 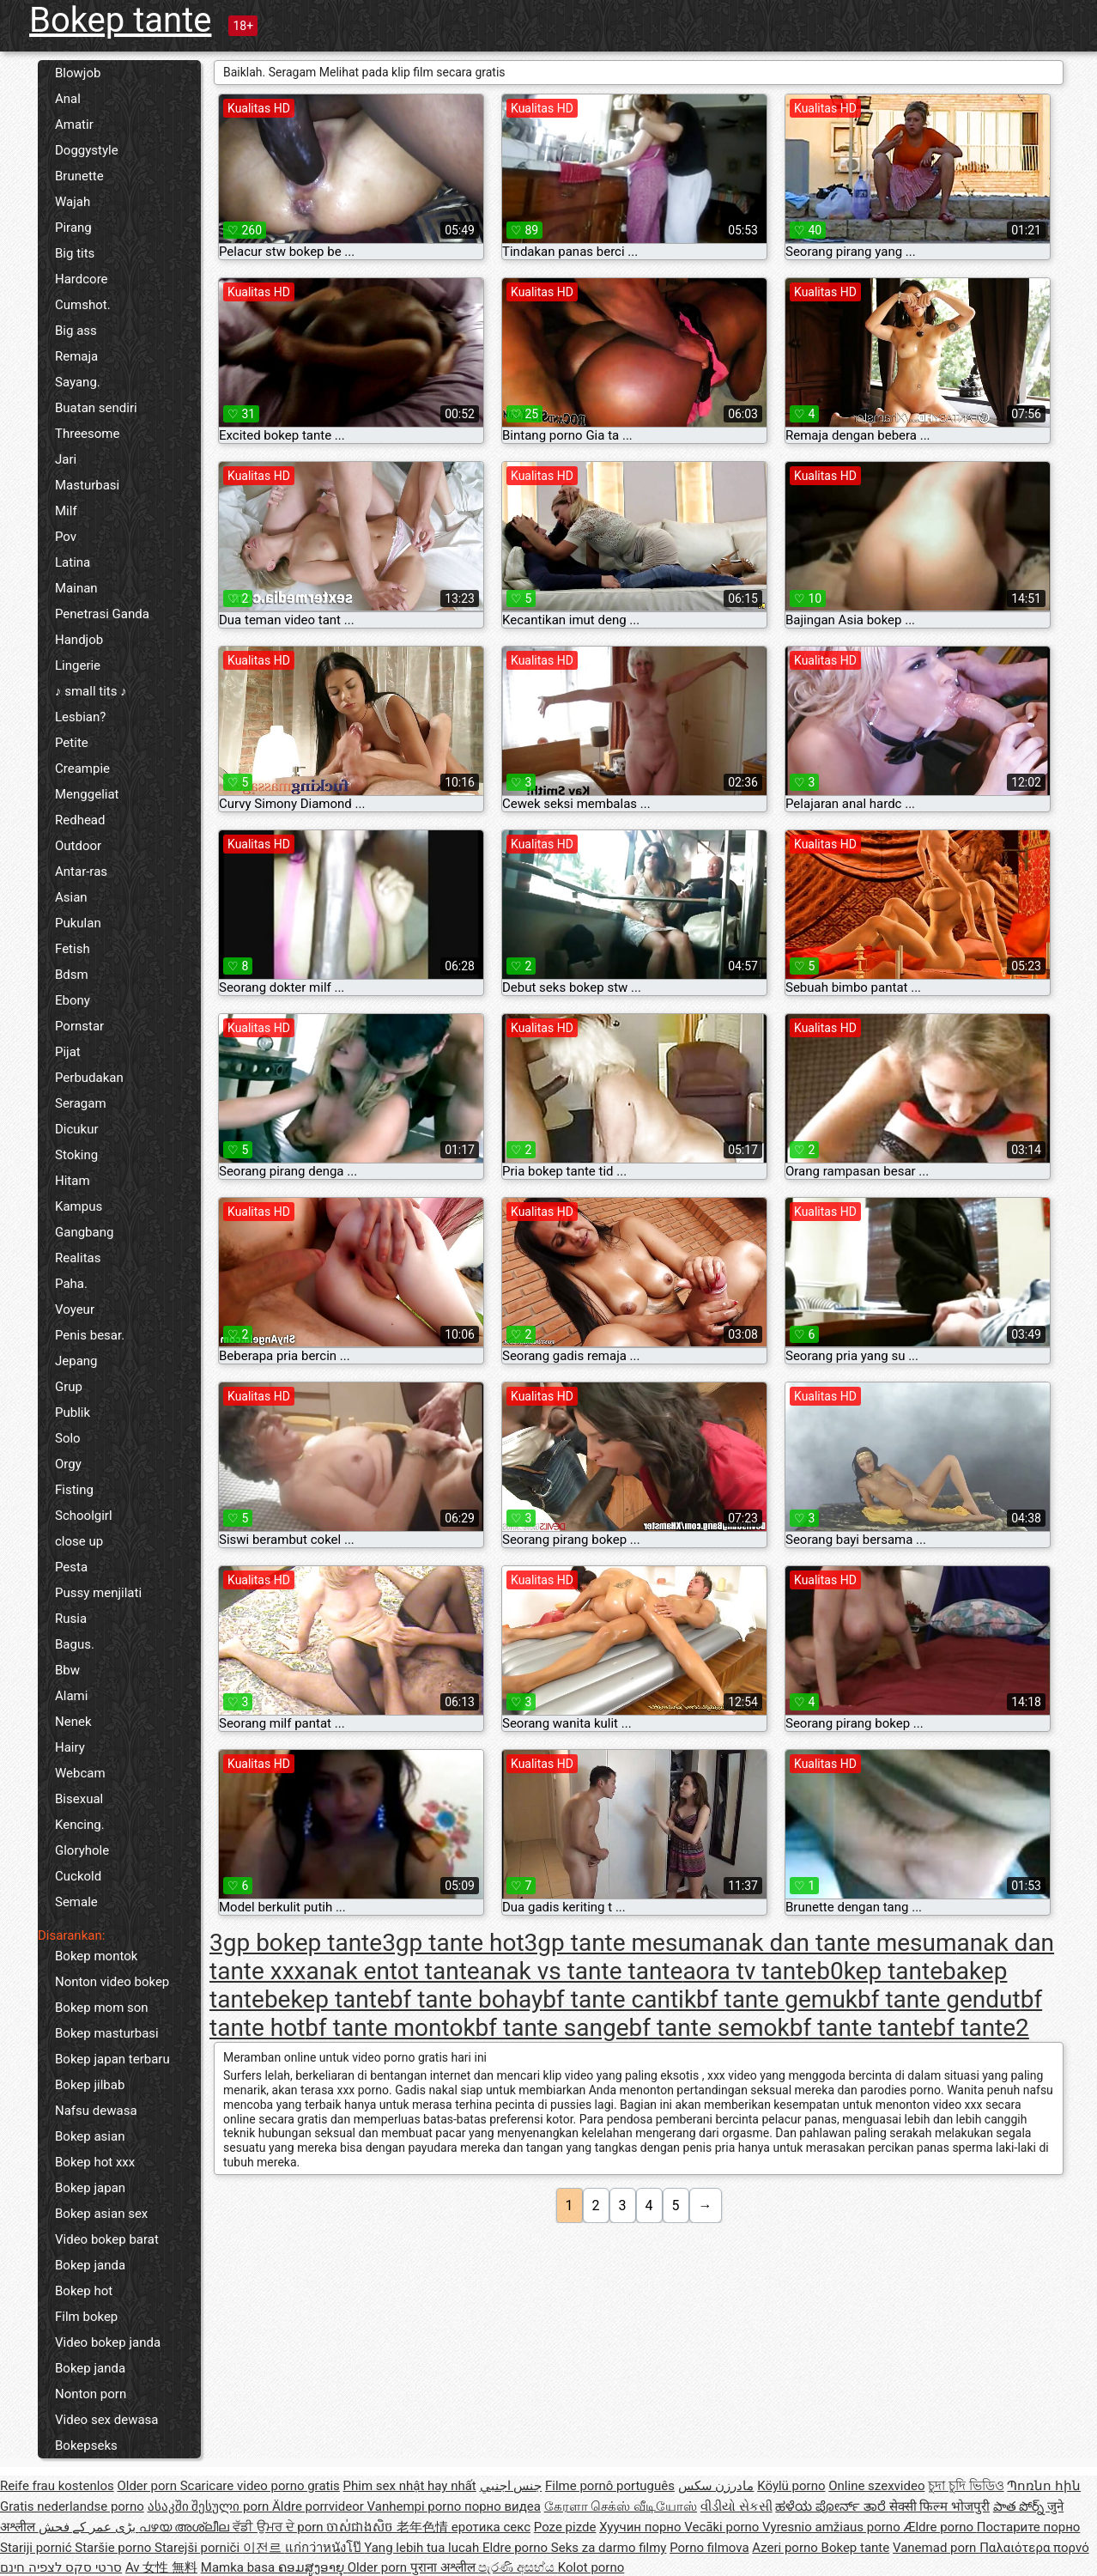 I want to click on Solo, so click(x=68, y=1438).